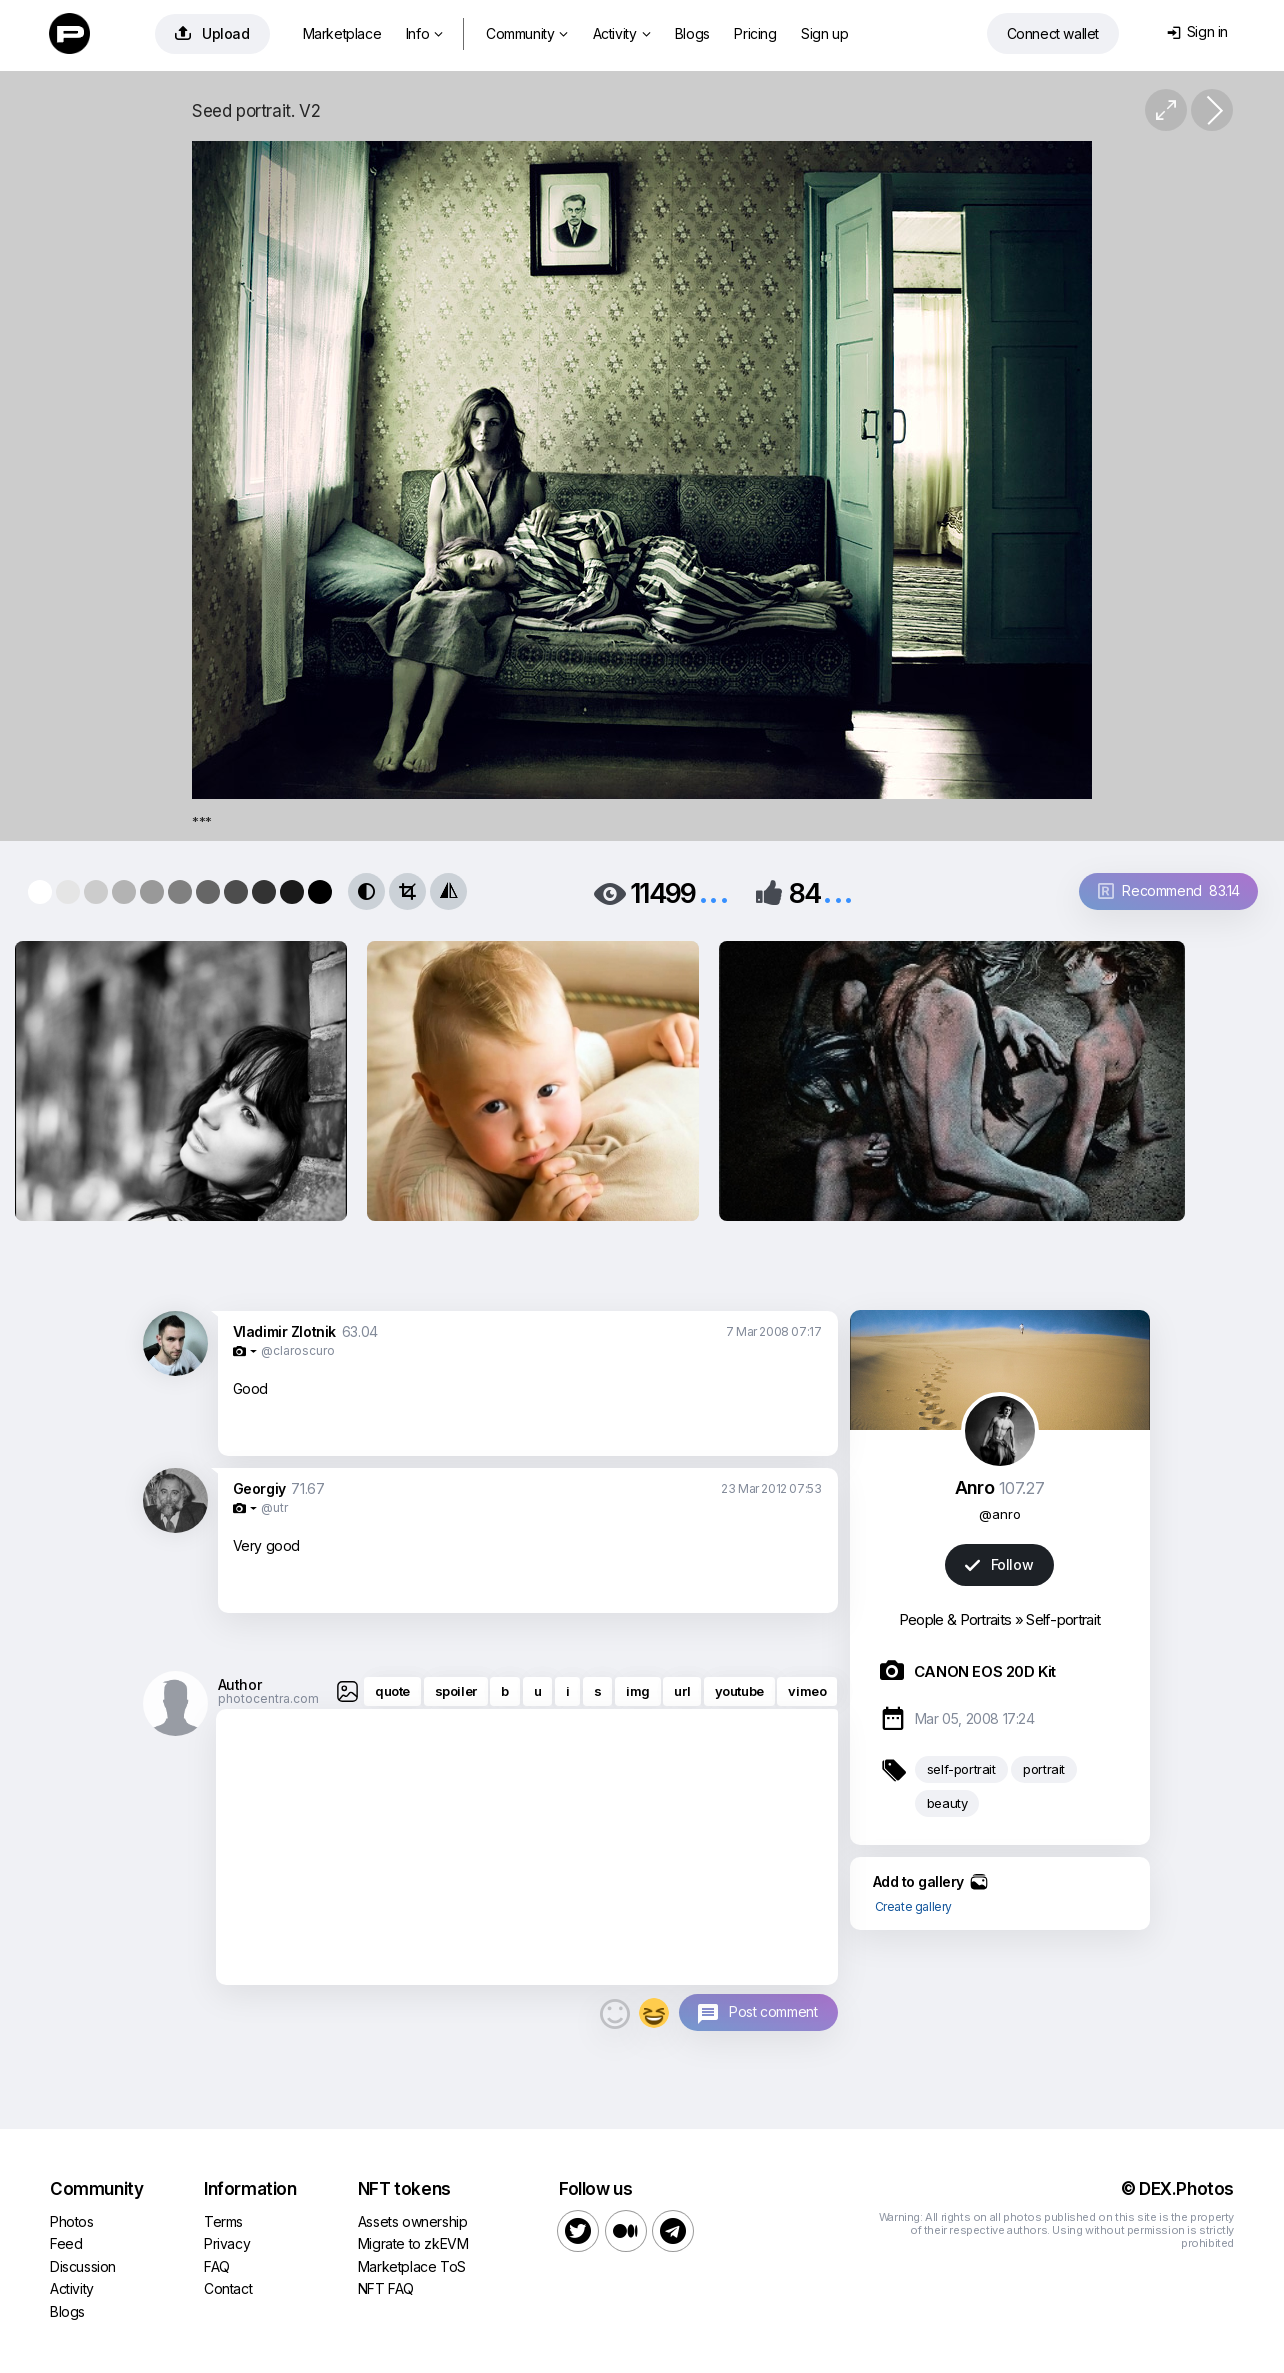 The width and height of the screenshot is (1284, 2373). What do you see at coordinates (1063, 1619) in the screenshot?
I see `Self-portrait` at bounding box center [1063, 1619].